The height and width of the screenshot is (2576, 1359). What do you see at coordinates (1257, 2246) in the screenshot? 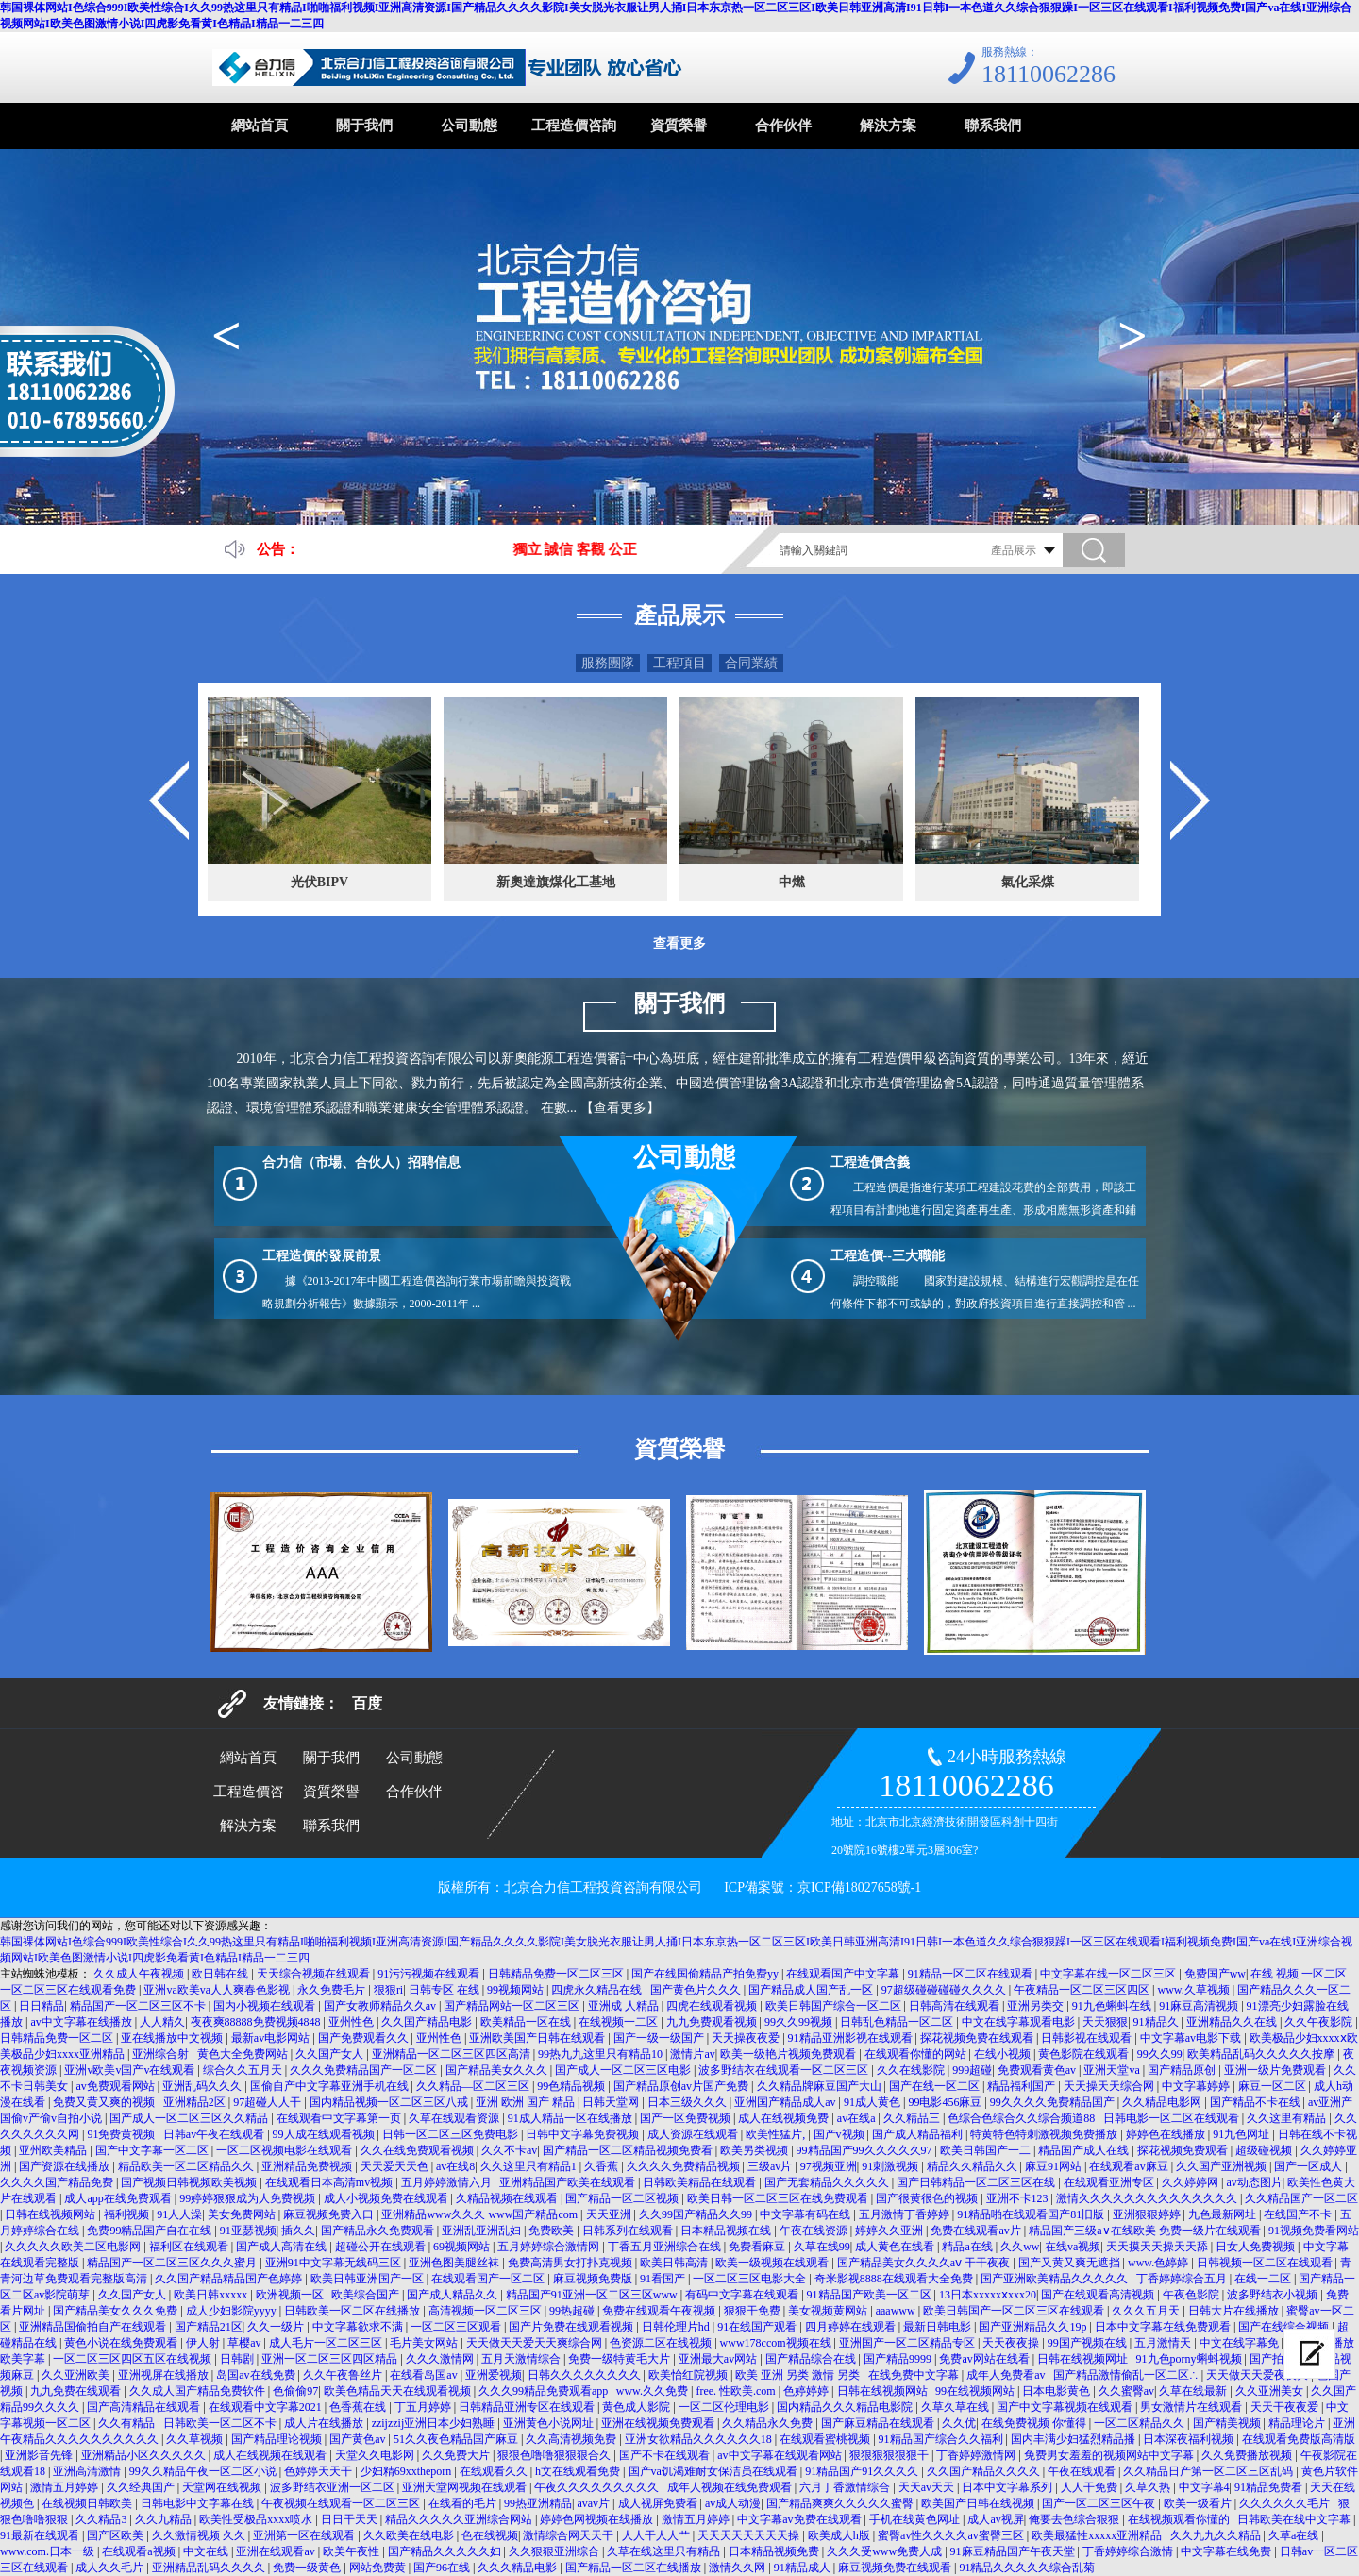
I see `日女人免费视频` at bounding box center [1257, 2246].